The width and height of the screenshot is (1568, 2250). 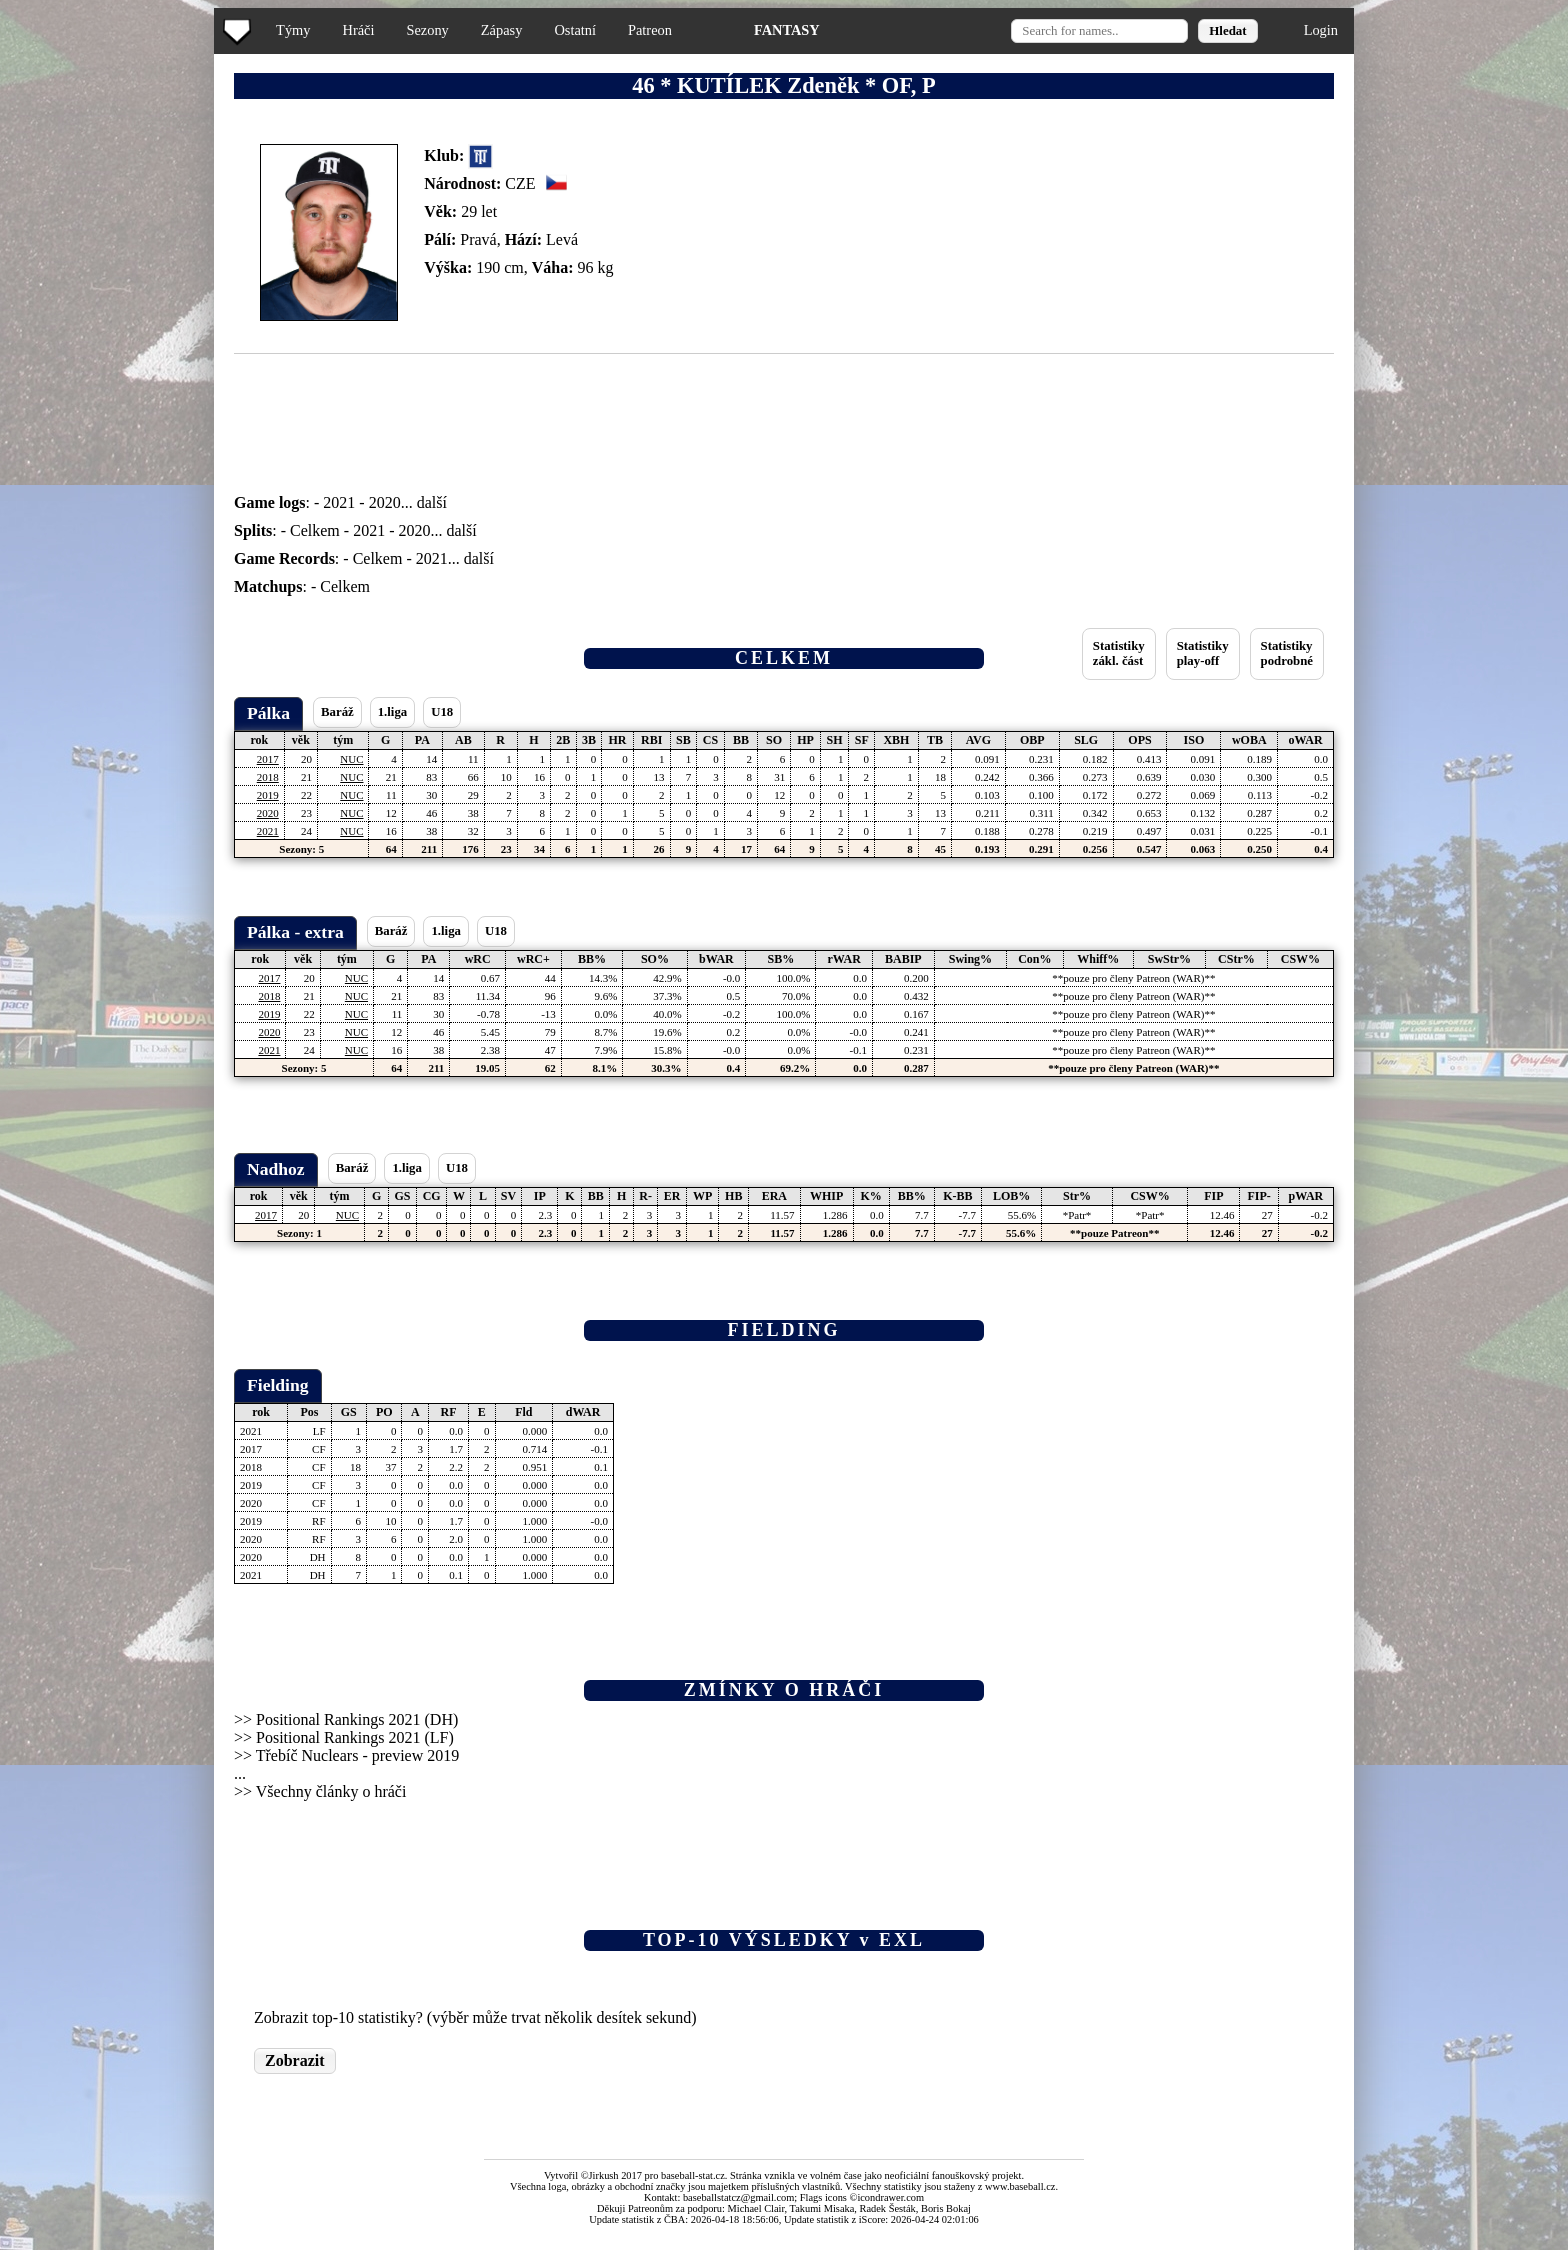 I want to click on 2017, so click(x=268, y=759).